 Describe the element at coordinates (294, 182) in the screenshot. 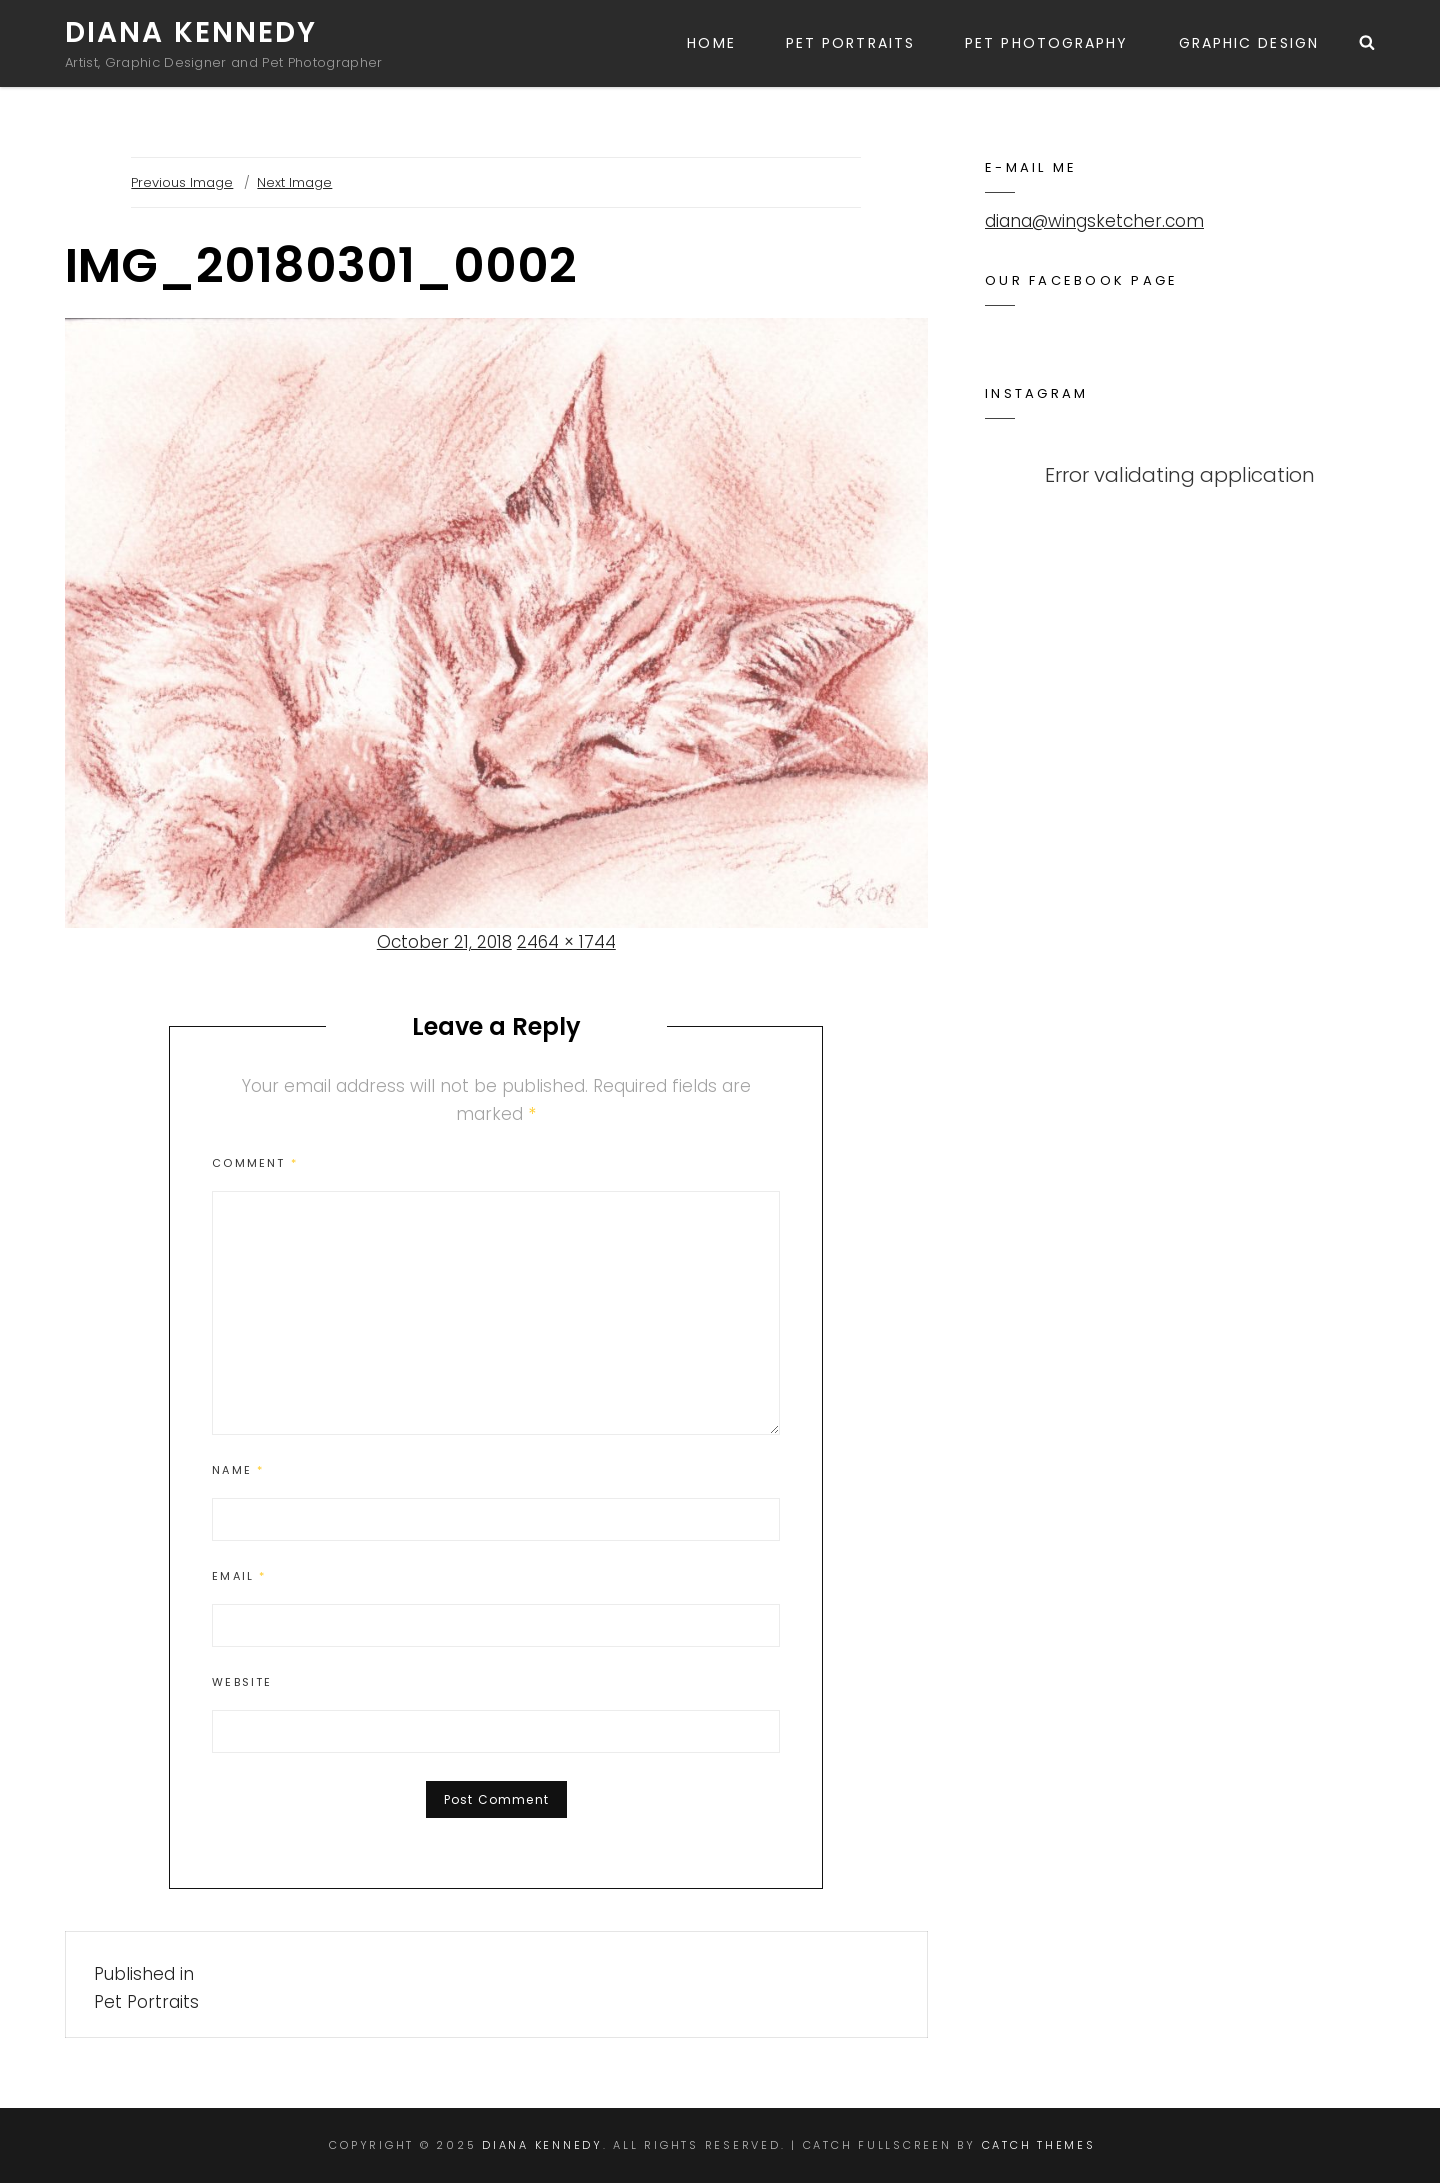

I see `Next Image` at that location.